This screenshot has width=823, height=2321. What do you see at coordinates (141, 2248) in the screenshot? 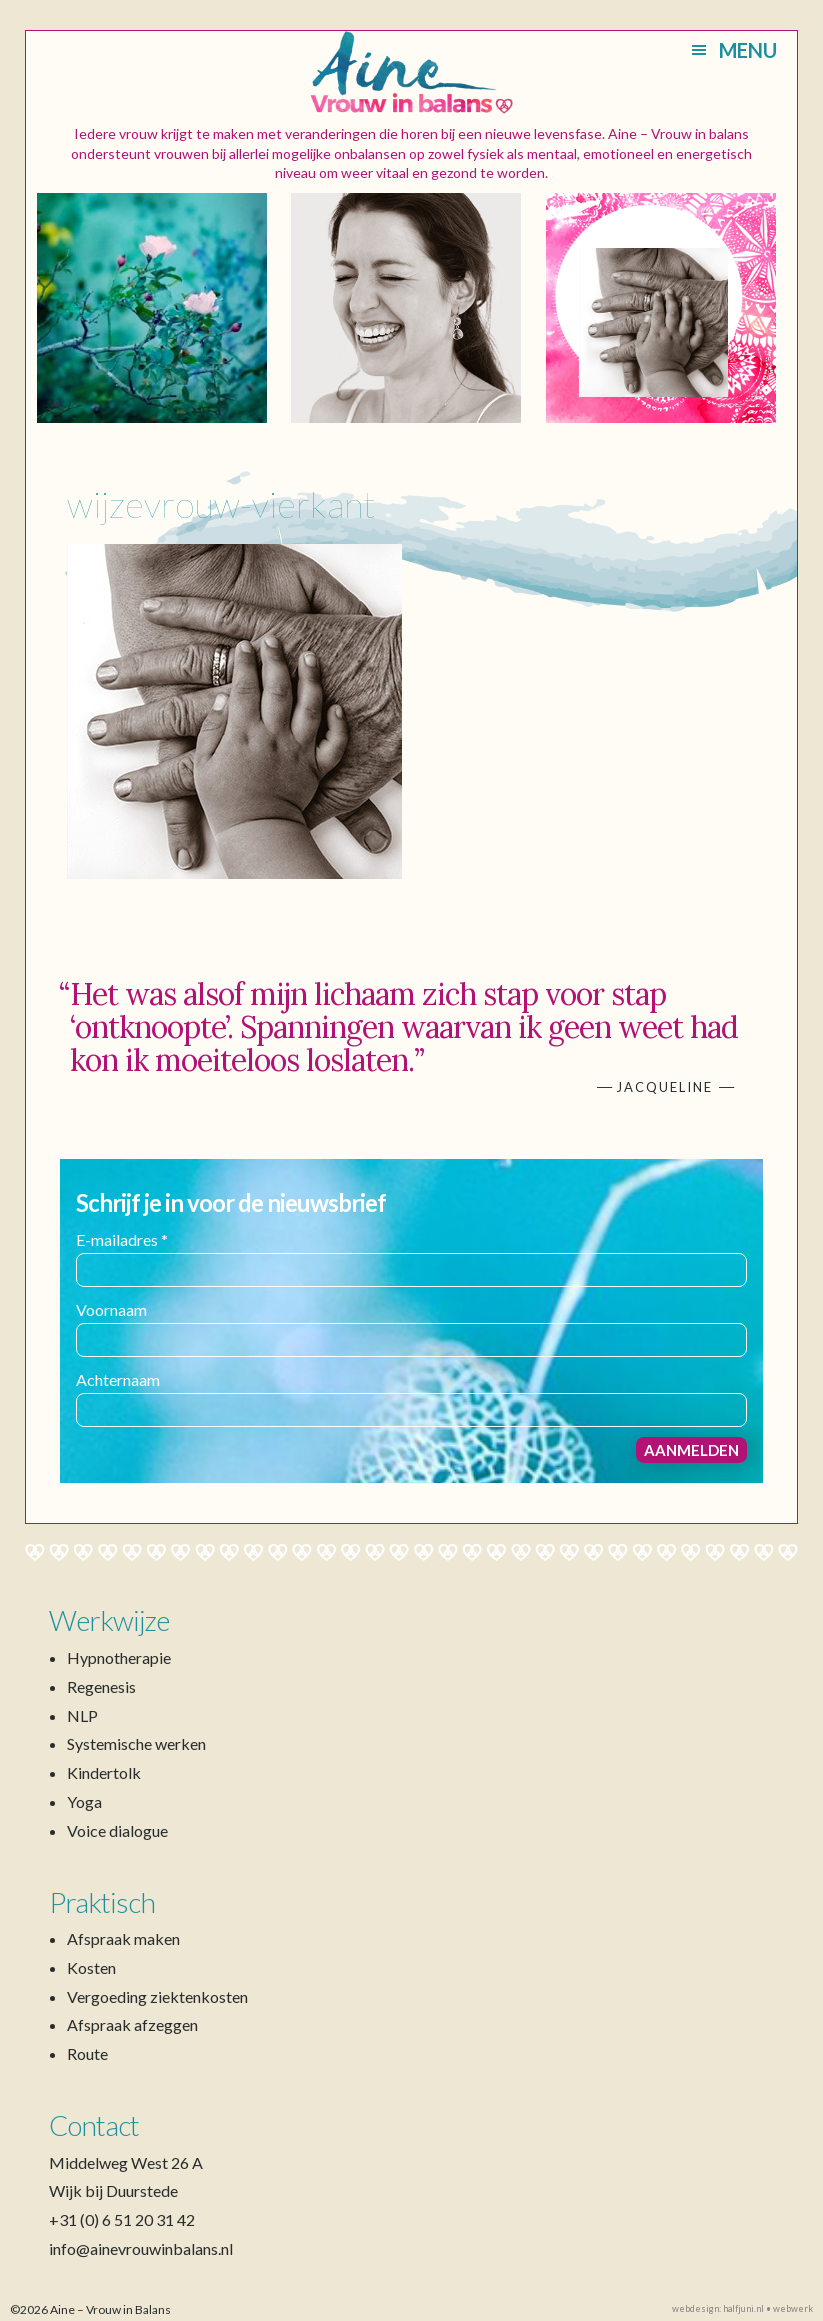
I see `info@ainevrouwinbalans.nl` at bounding box center [141, 2248].